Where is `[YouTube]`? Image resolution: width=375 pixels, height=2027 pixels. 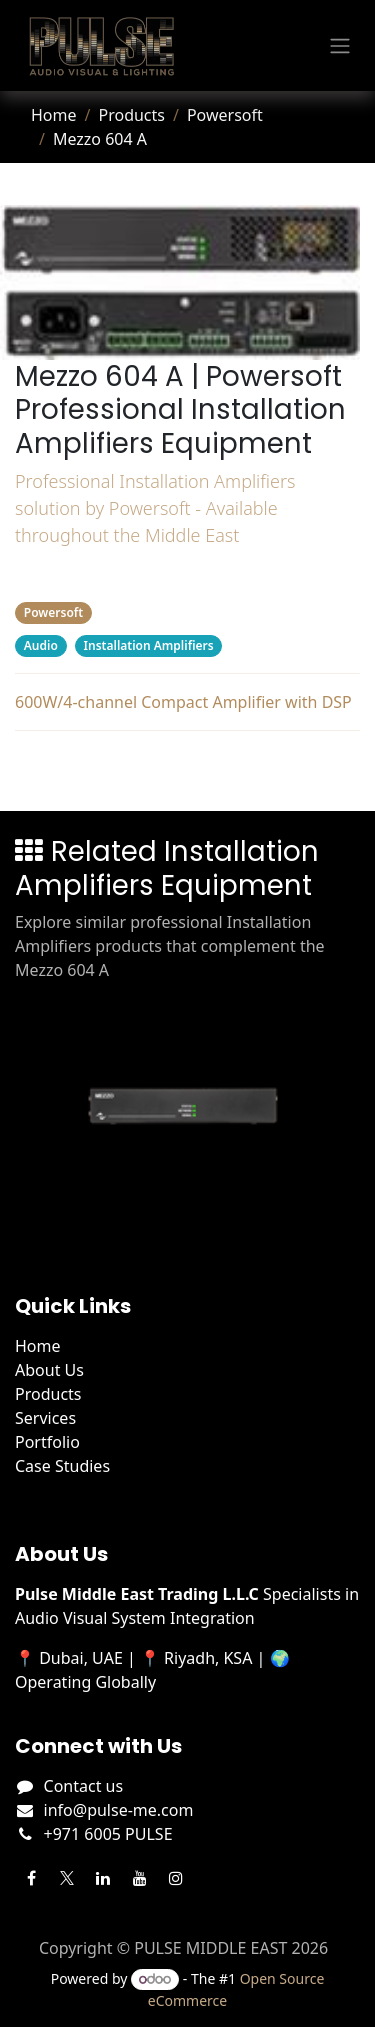
[YouTube] is located at coordinates (140, 1878).